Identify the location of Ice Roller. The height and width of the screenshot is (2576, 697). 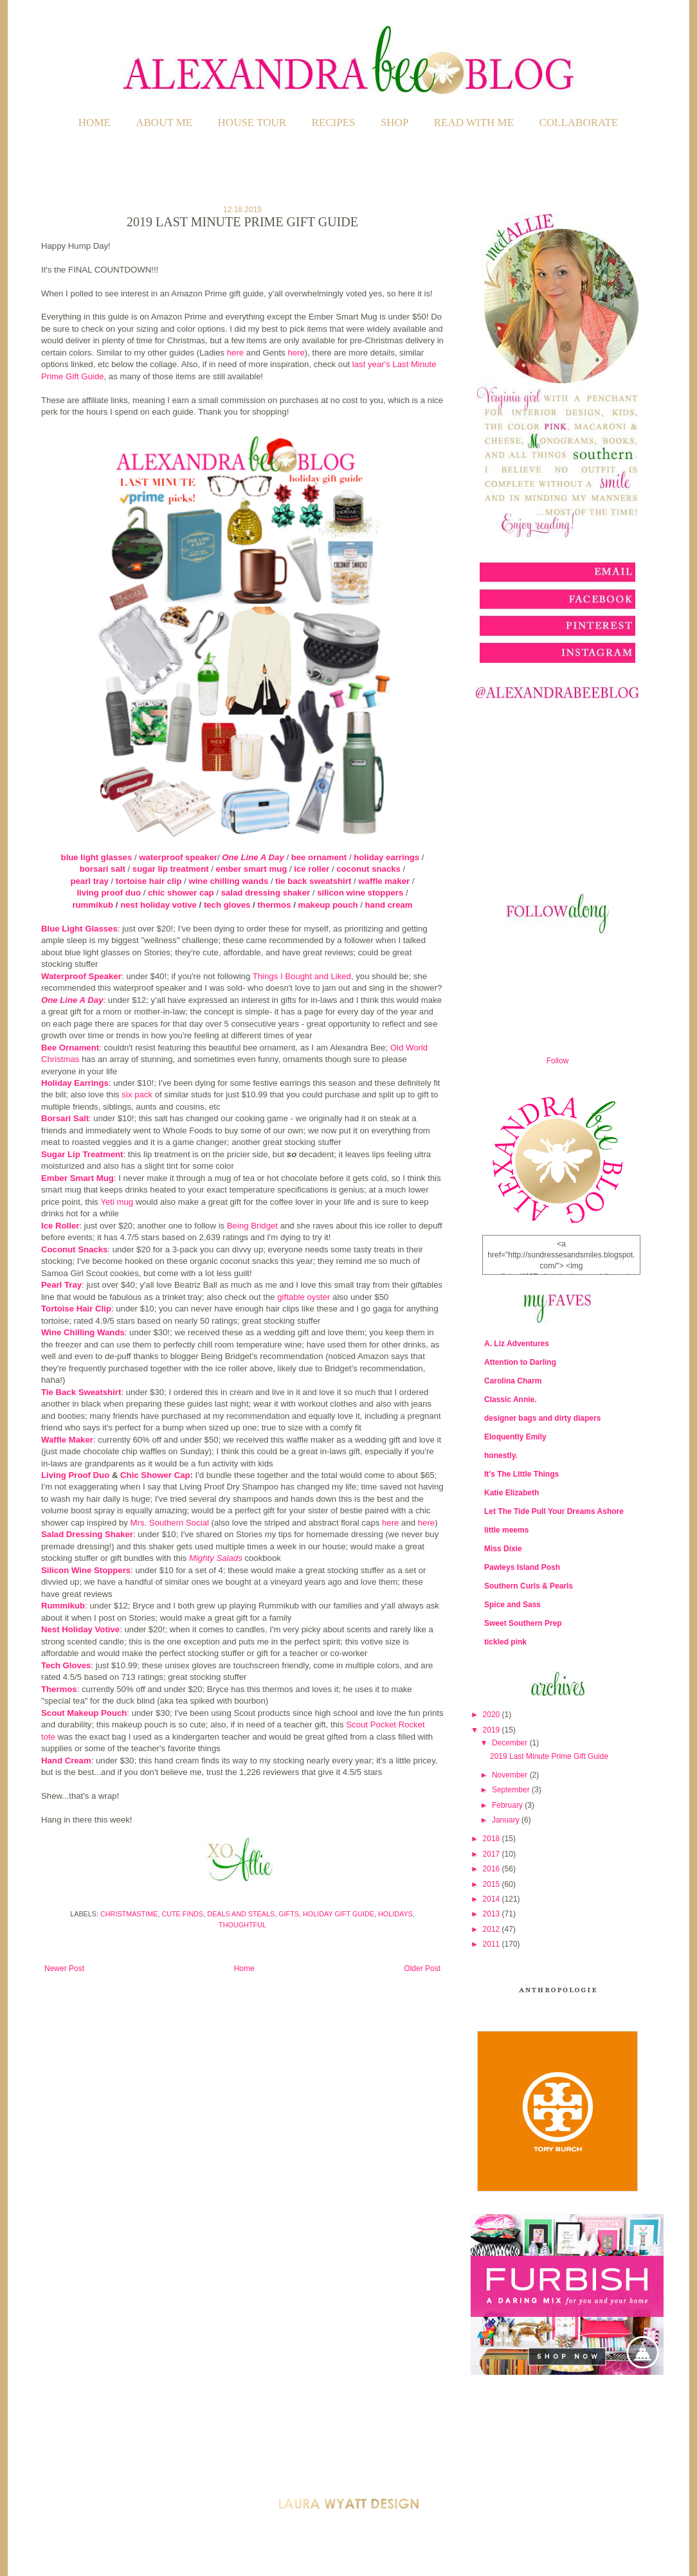
(60, 1225).